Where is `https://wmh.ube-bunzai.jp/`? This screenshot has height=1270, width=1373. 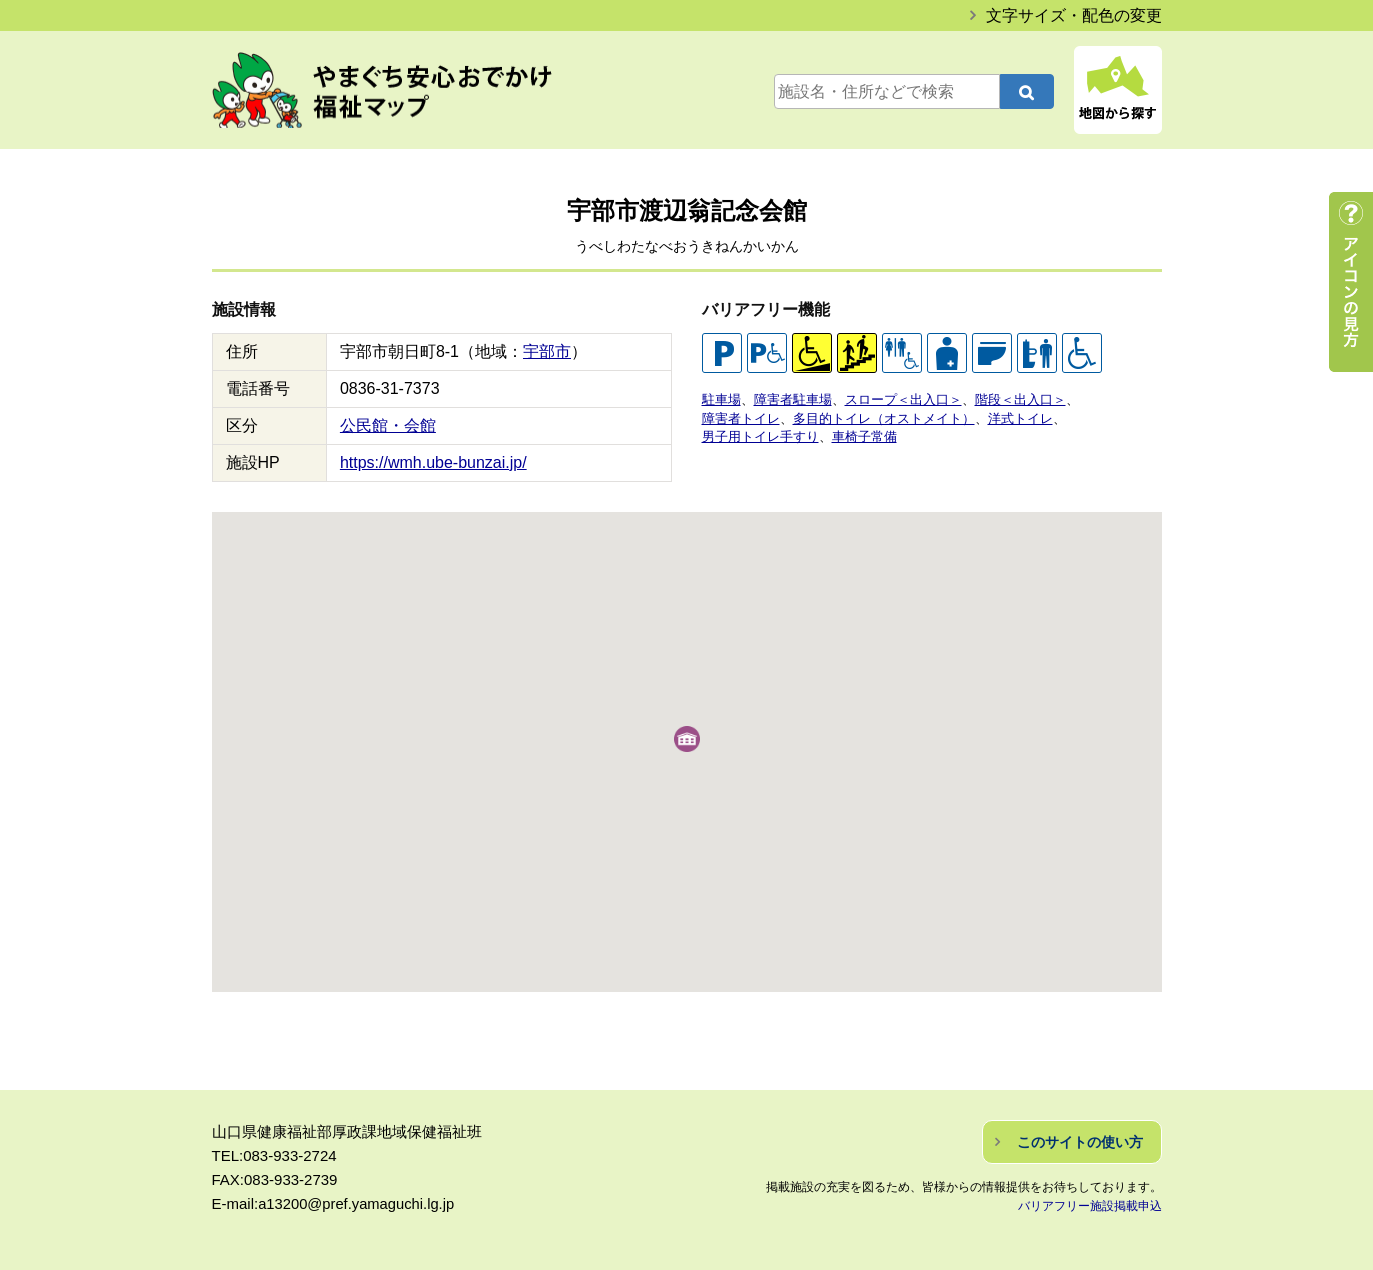 https://wmh.ube-bunzai.jp/ is located at coordinates (433, 462).